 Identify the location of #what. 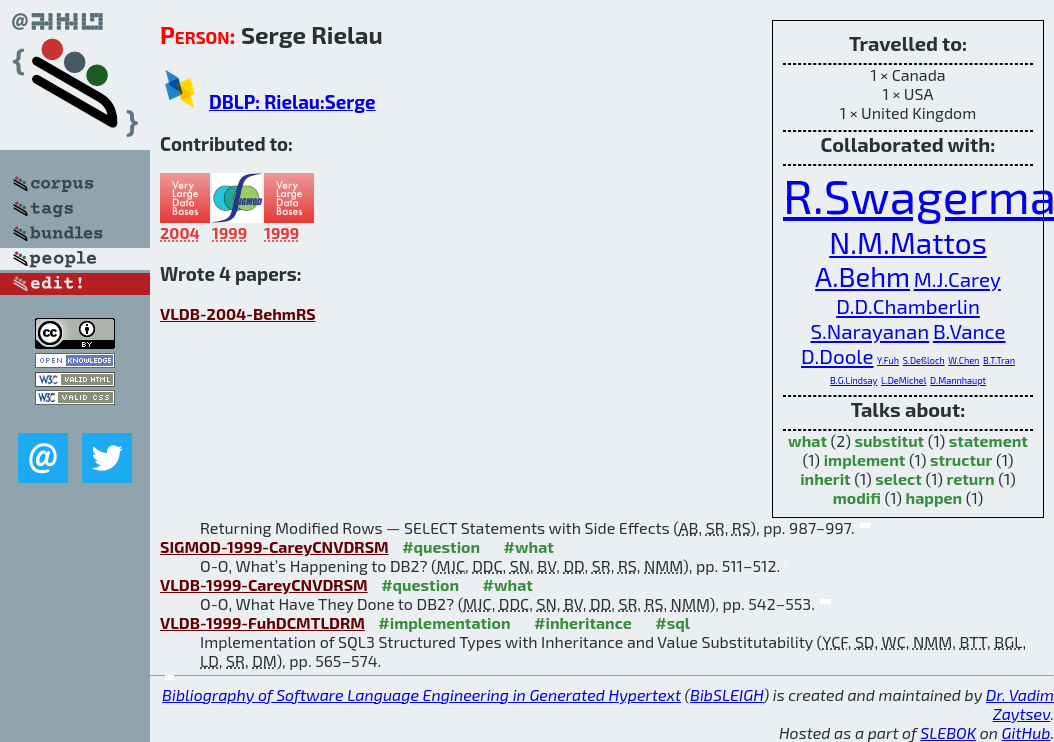
(529, 546).